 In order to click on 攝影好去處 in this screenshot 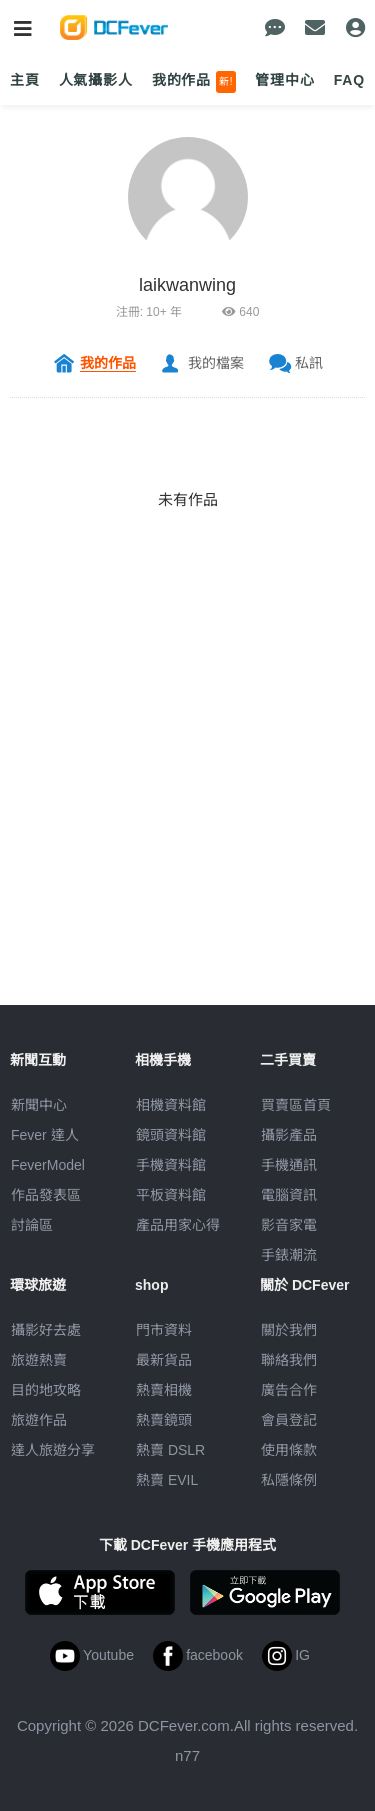, I will do `click(46, 1330)`.